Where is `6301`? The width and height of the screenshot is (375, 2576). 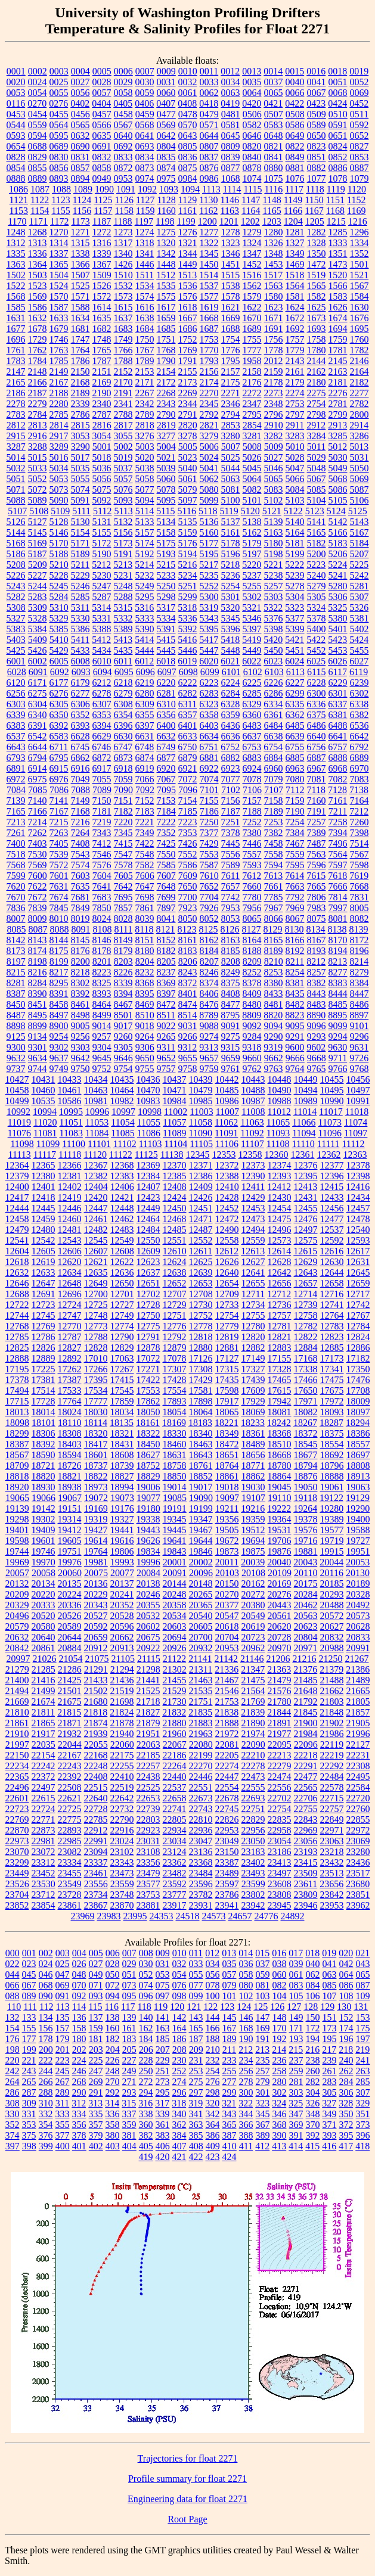 6301 is located at coordinates (338, 693).